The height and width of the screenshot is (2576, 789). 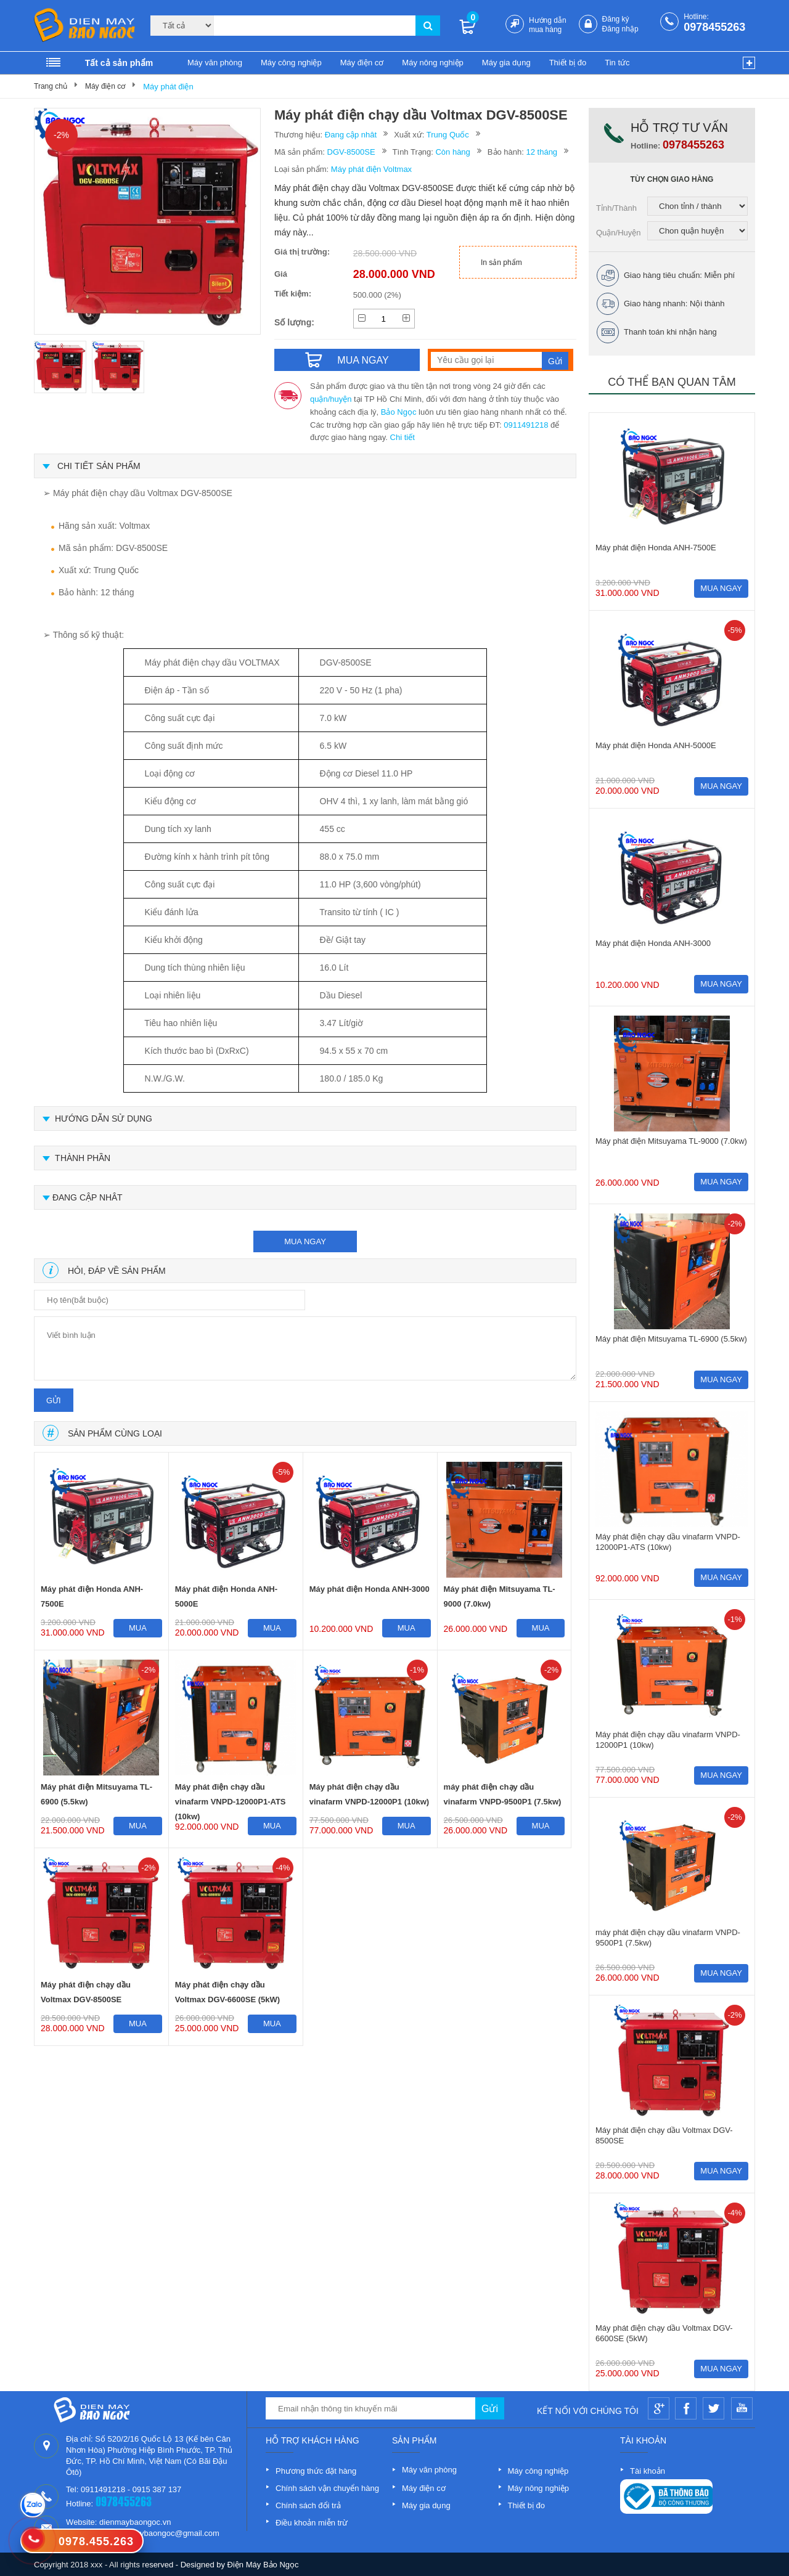 I want to click on Tài khoản, so click(x=647, y=2471).